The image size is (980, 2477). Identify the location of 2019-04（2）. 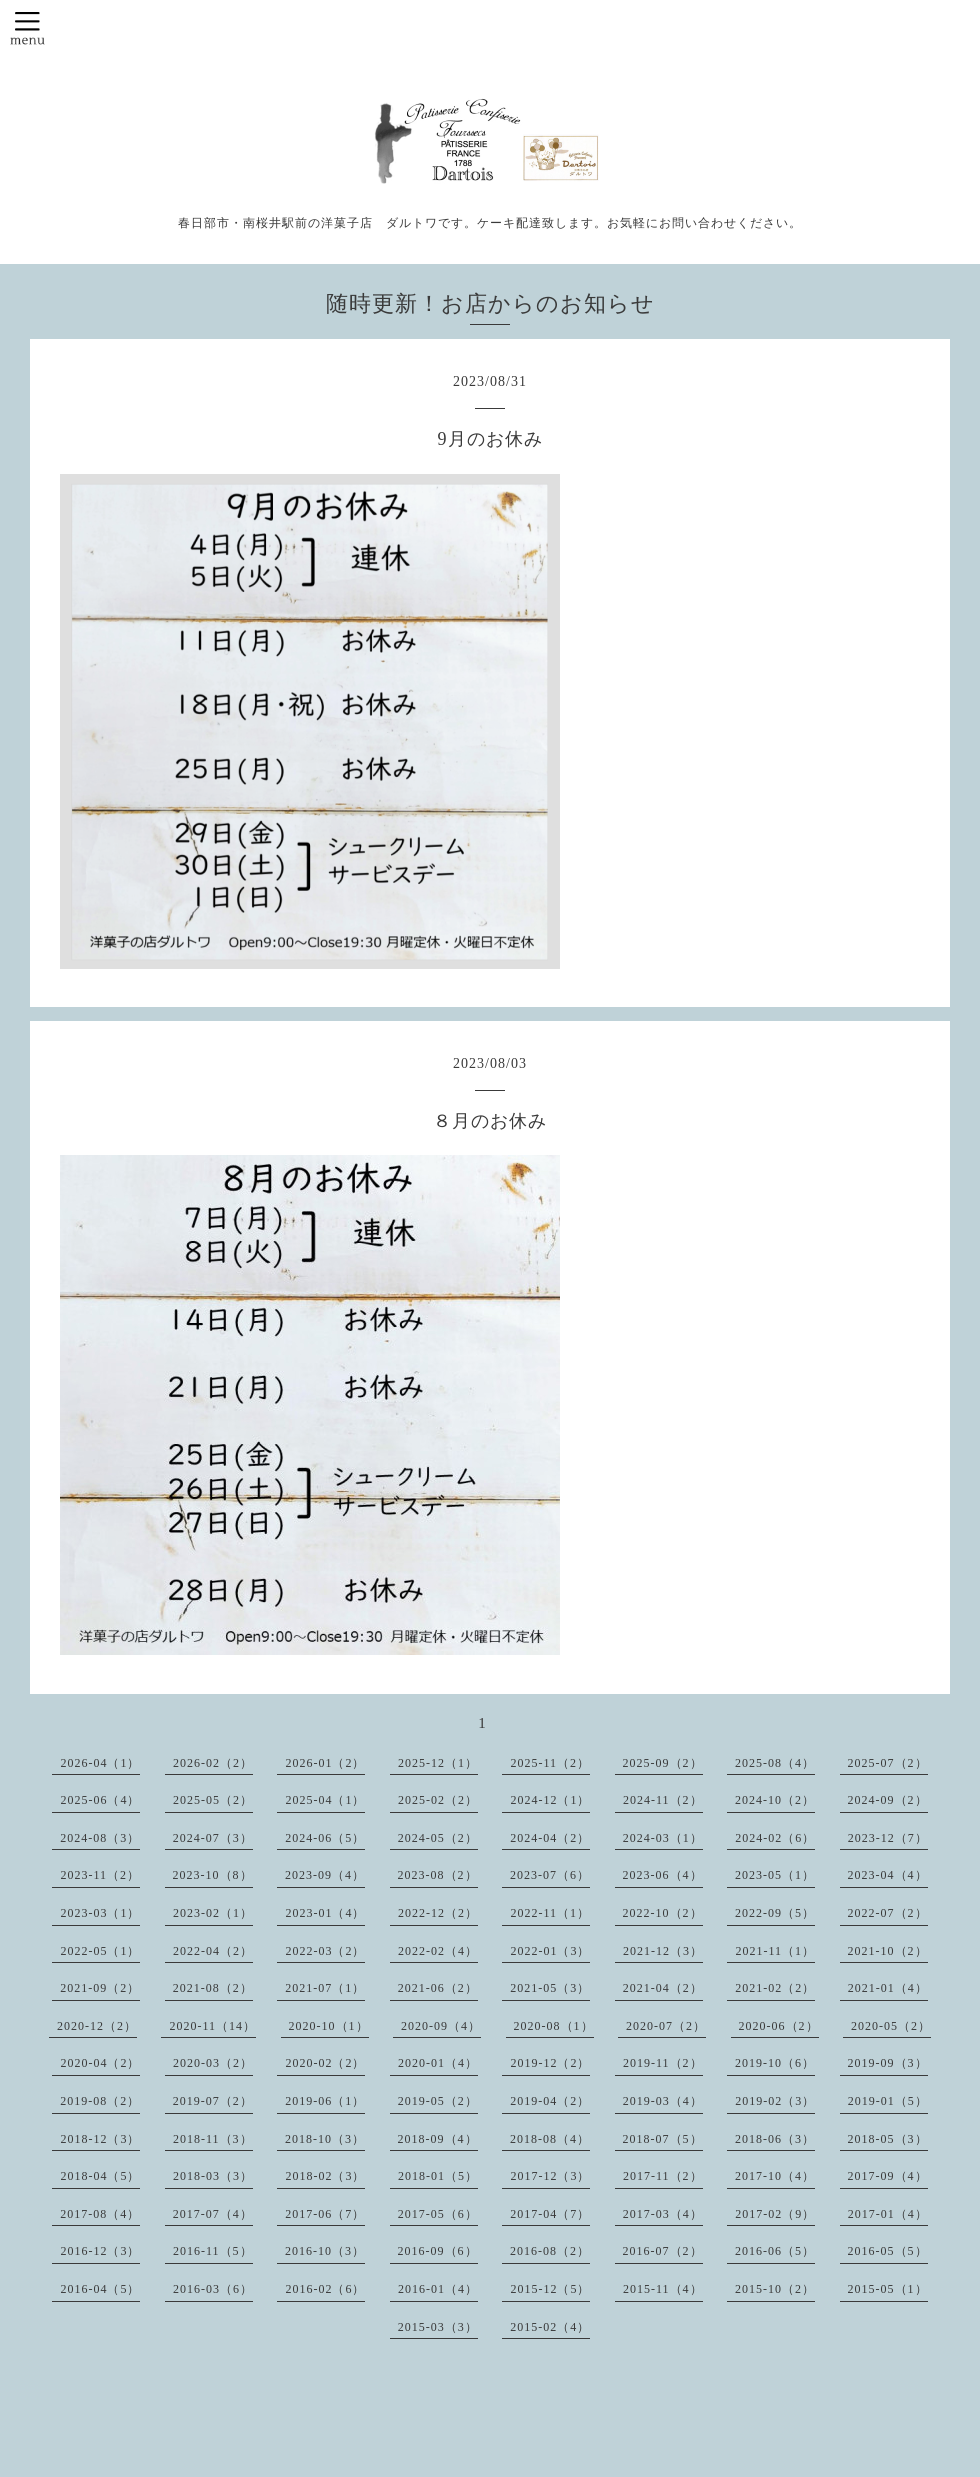
(550, 2101).